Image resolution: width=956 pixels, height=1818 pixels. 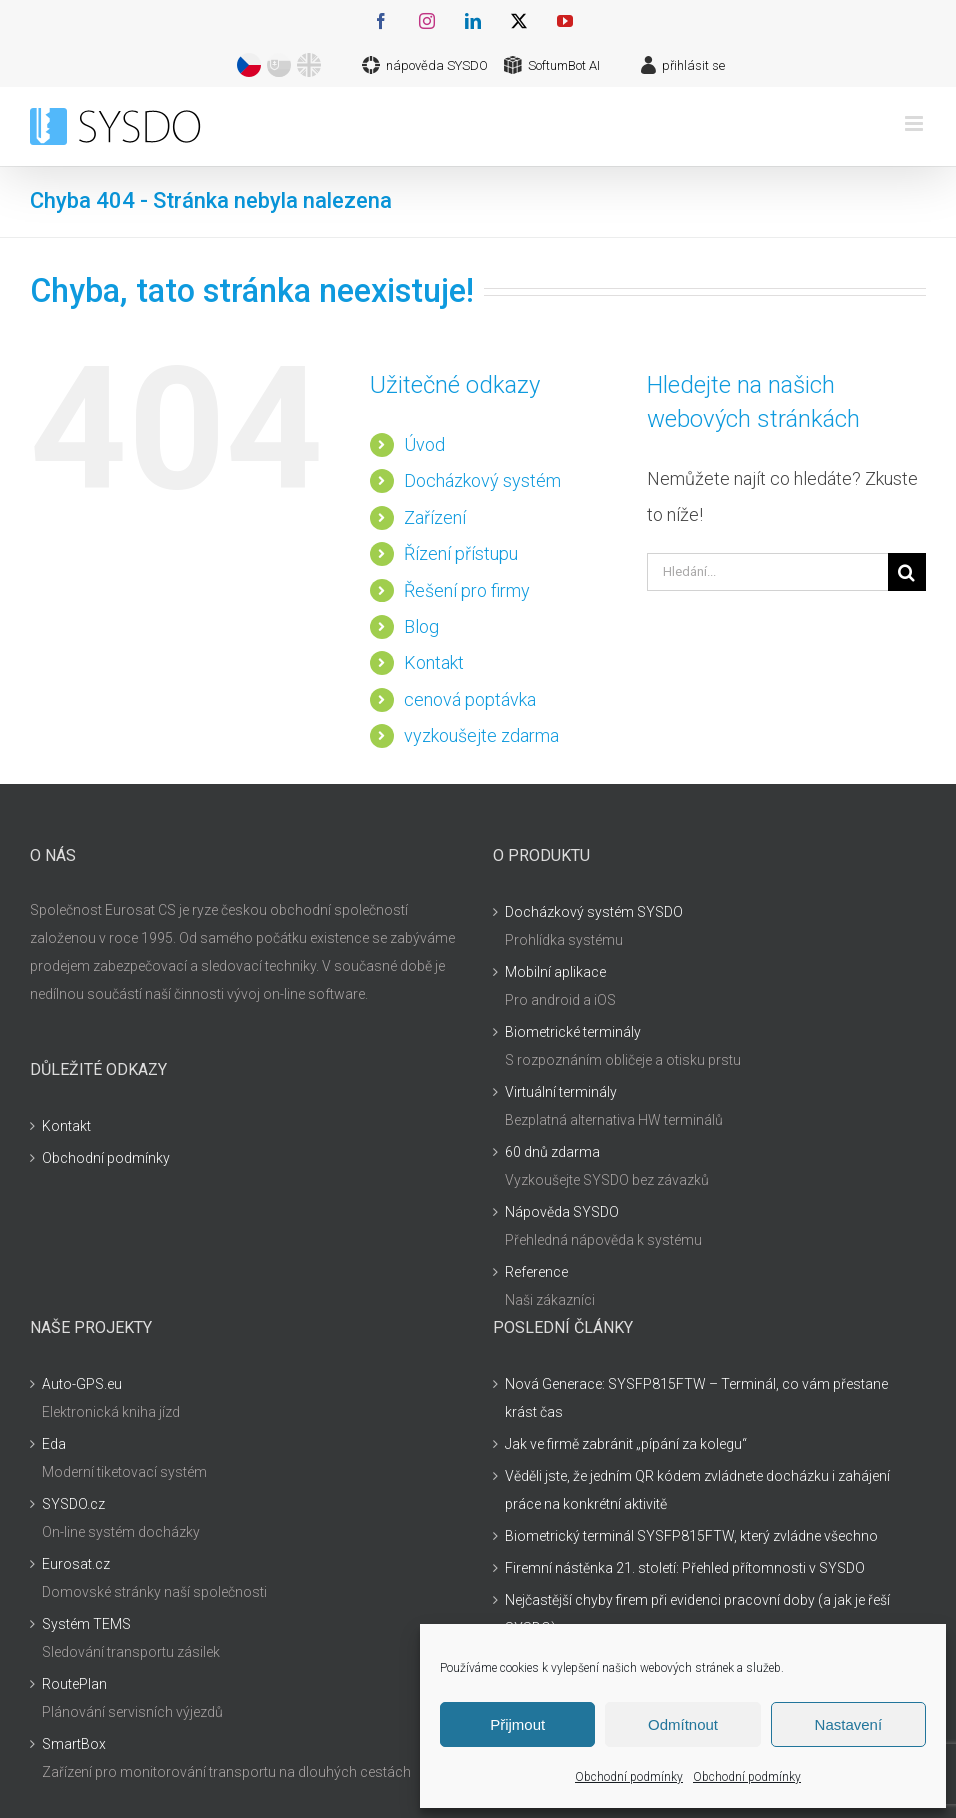 What do you see at coordinates (74, 1744) in the screenshot?
I see `SmartBox` at bounding box center [74, 1744].